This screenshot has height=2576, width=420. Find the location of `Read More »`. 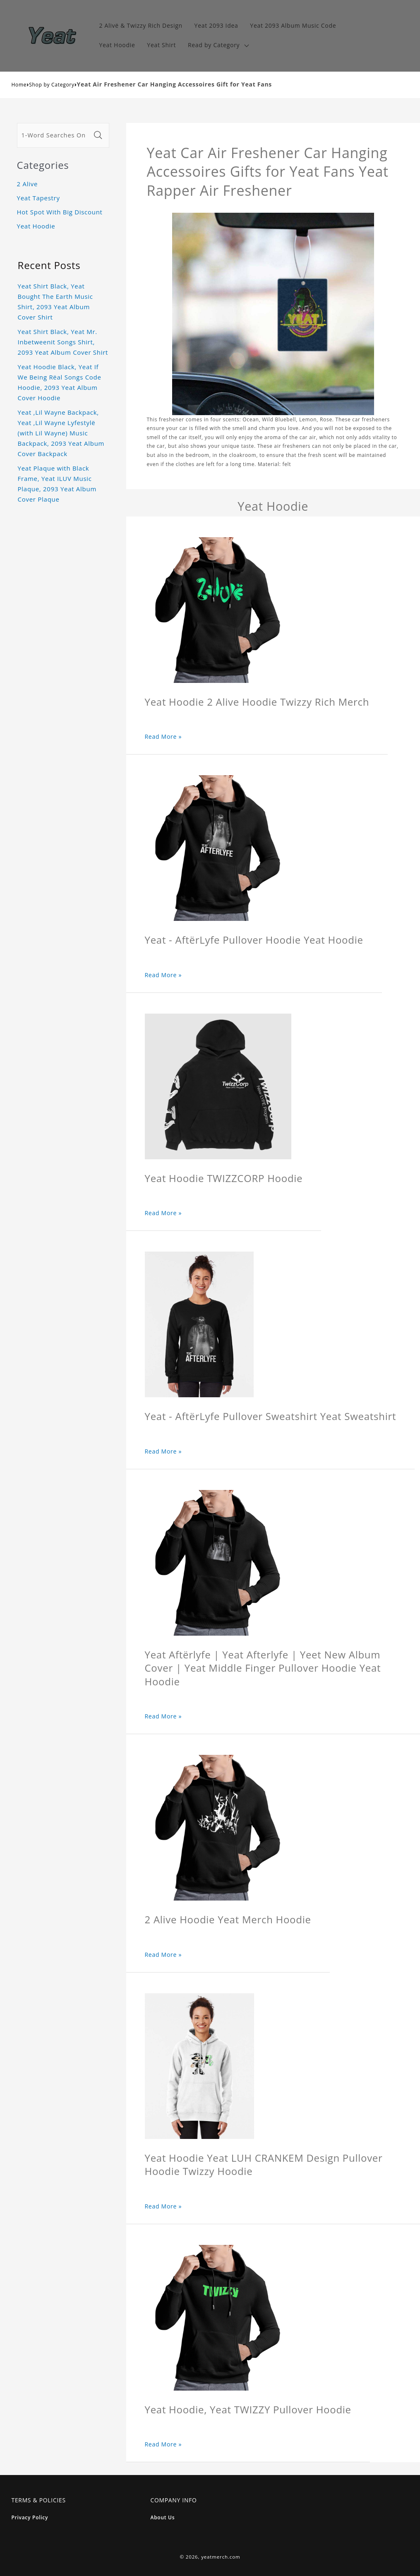

Read More » is located at coordinates (163, 736).